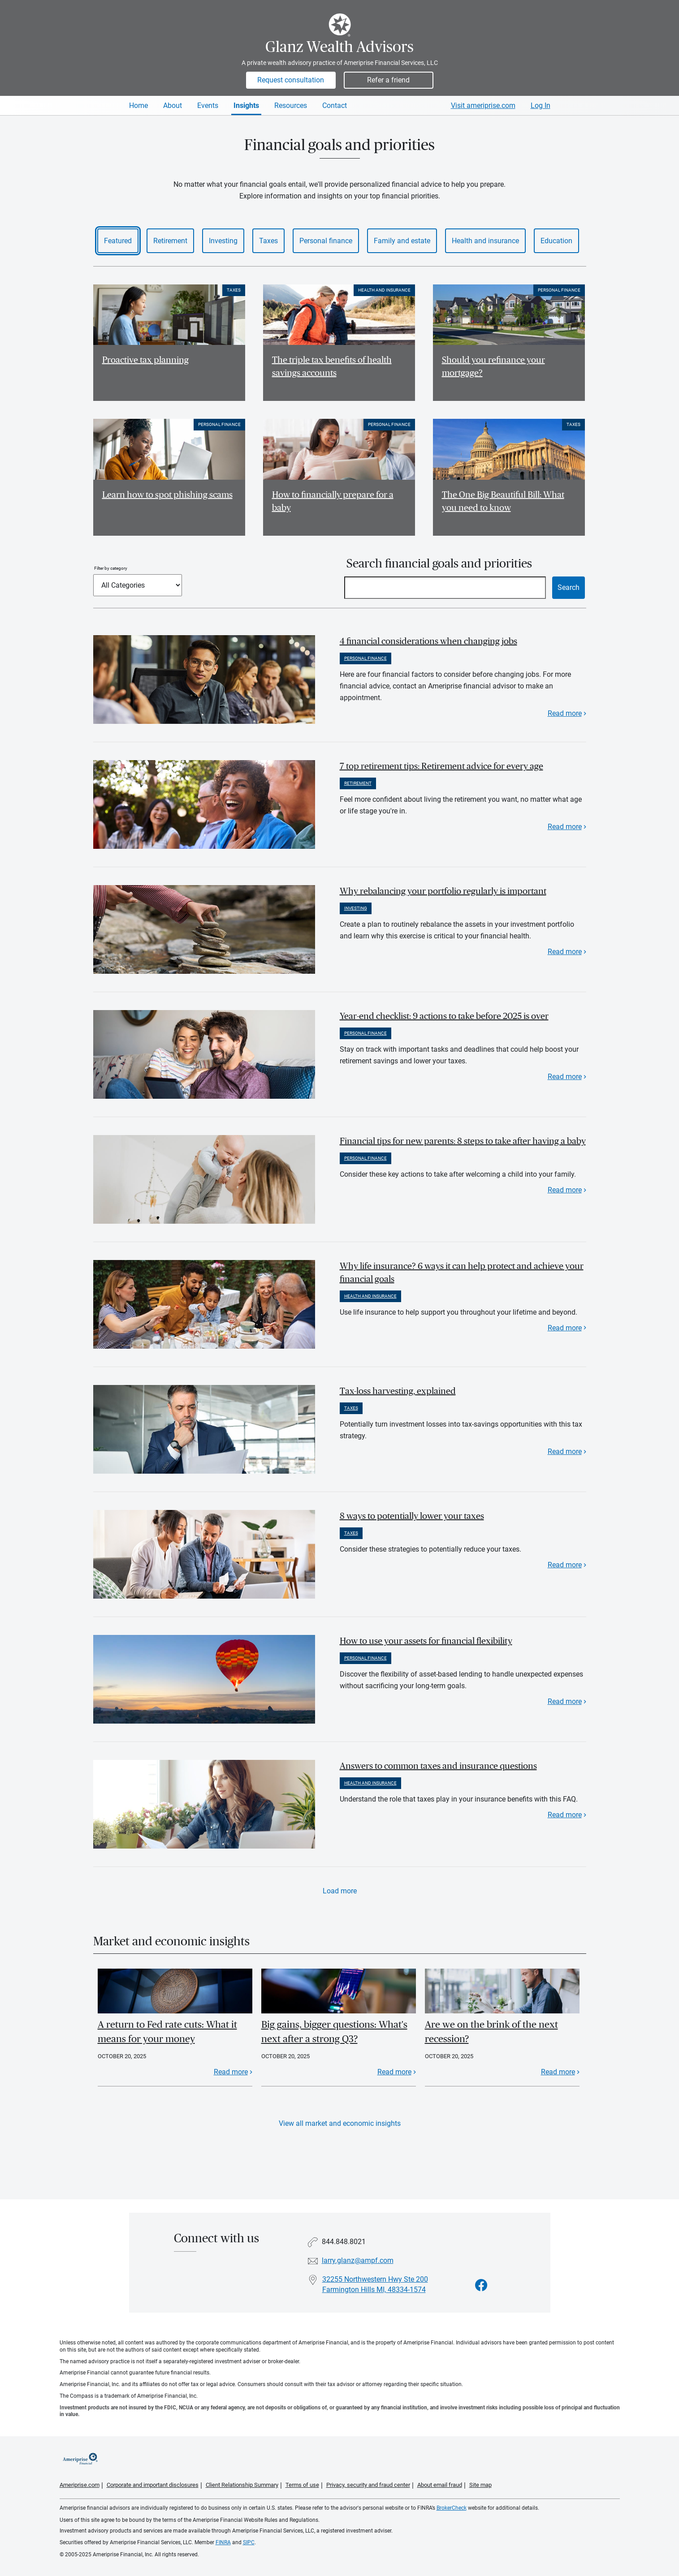 Image resolution: width=679 pixels, height=2576 pixels. Describe the element at coordinates (565, 713) in the screenshot. I see `Read more` at that location.